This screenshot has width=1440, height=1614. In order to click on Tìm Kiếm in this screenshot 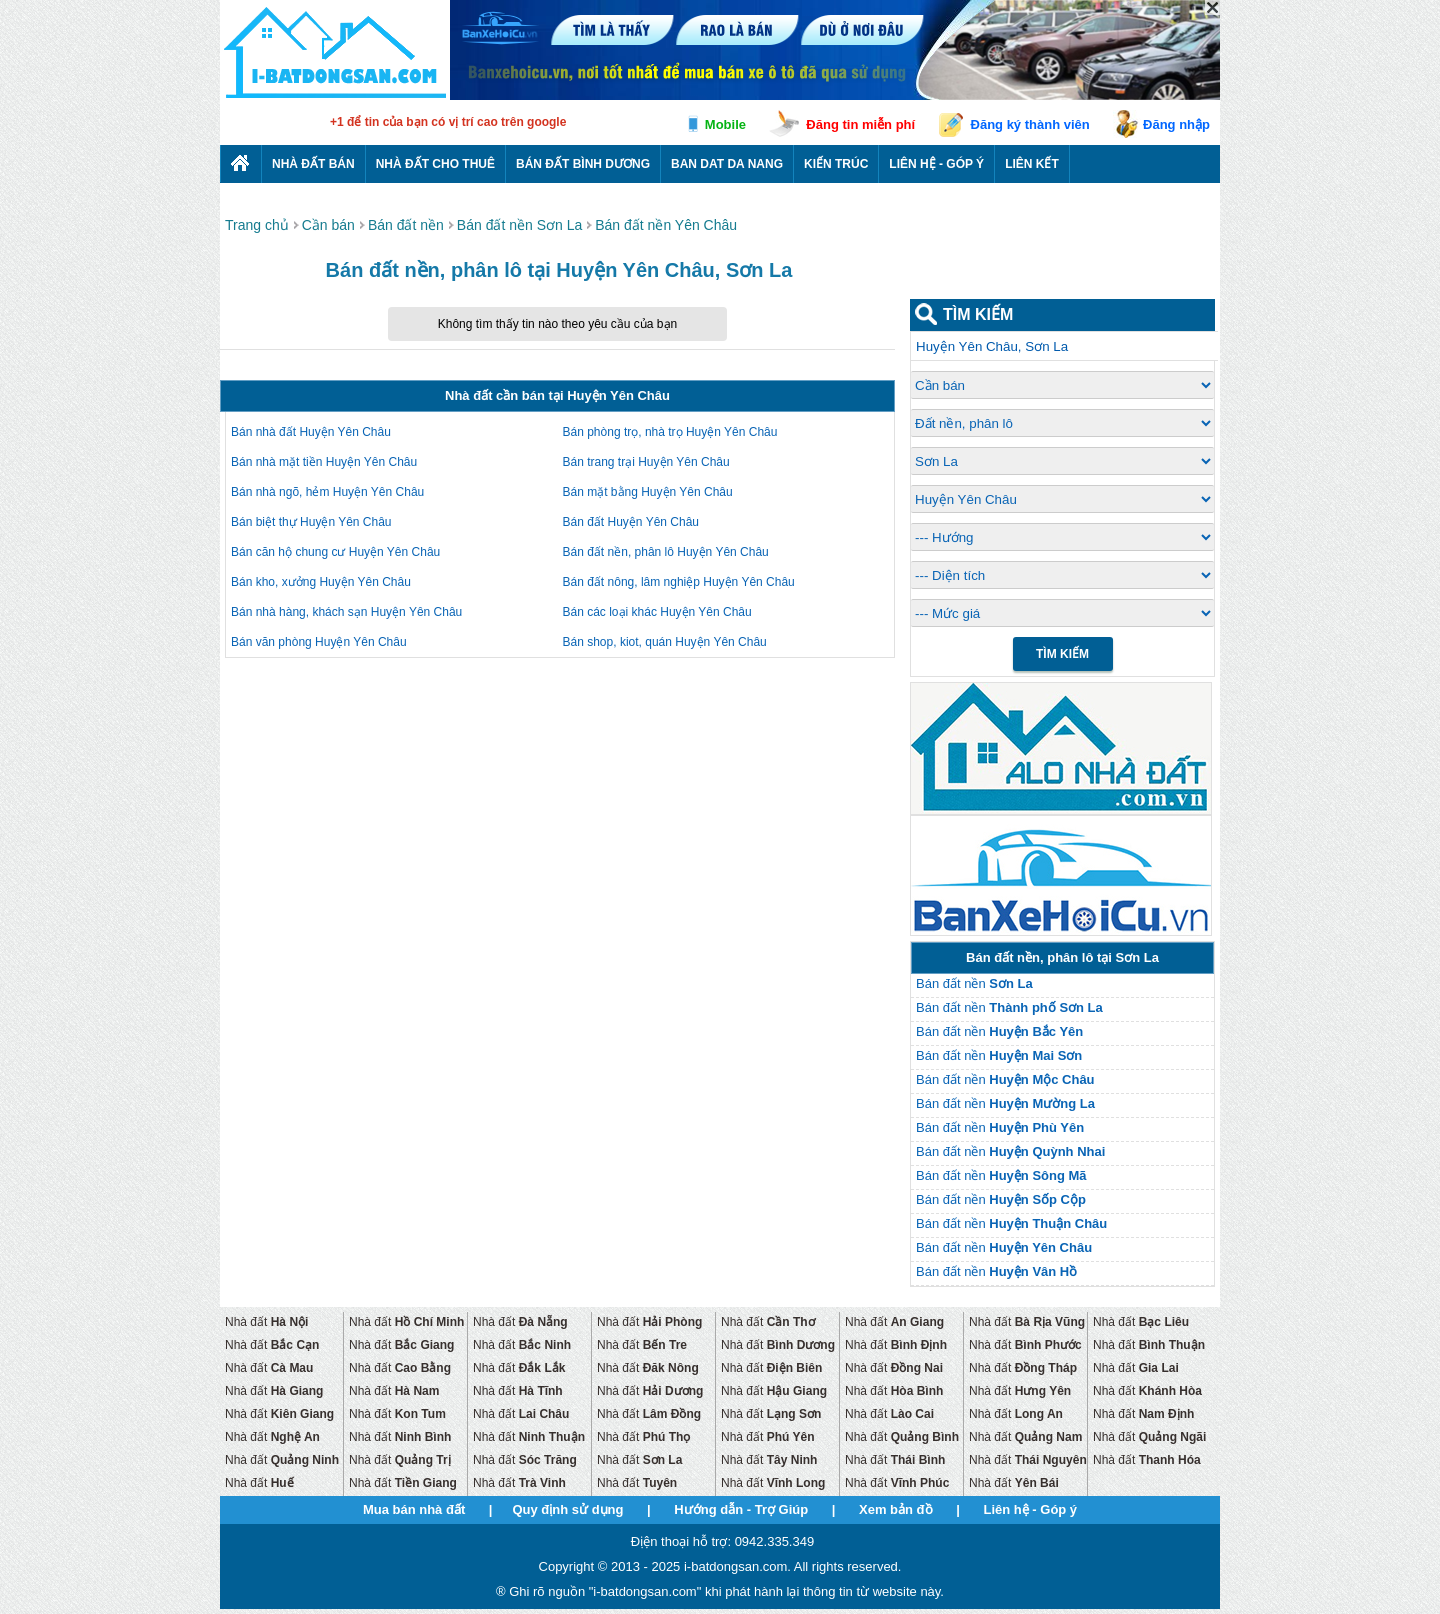, I will do `click(1062, 654)`.